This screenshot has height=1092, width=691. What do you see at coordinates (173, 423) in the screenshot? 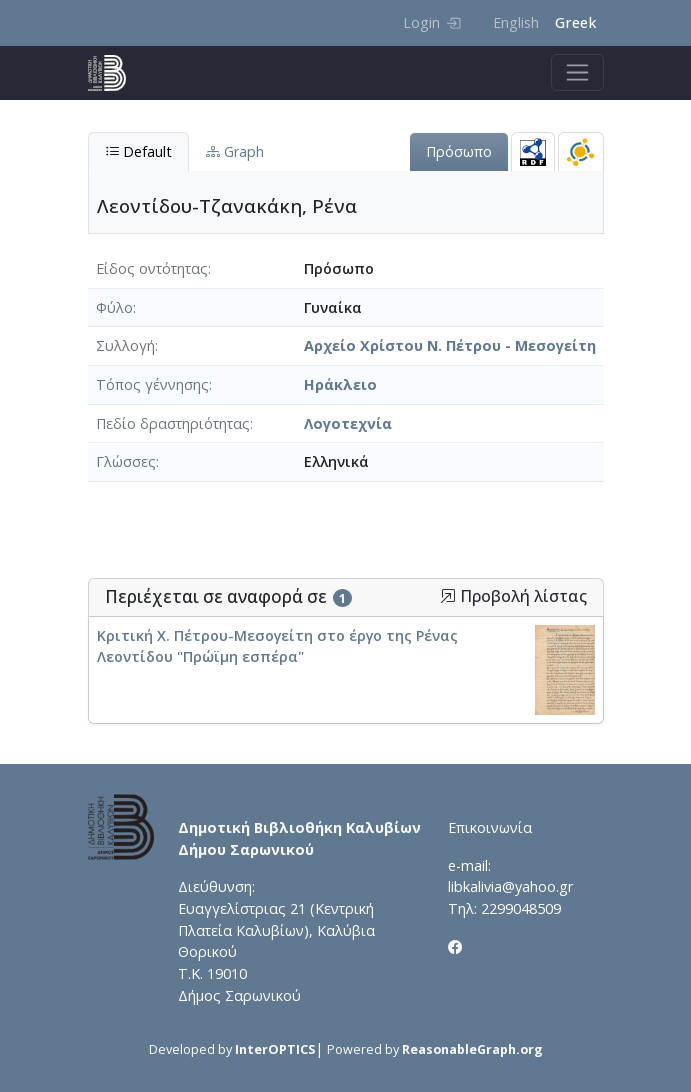
I see `Πεδίο δραστηριότητας` at bounding box center [173, 423].